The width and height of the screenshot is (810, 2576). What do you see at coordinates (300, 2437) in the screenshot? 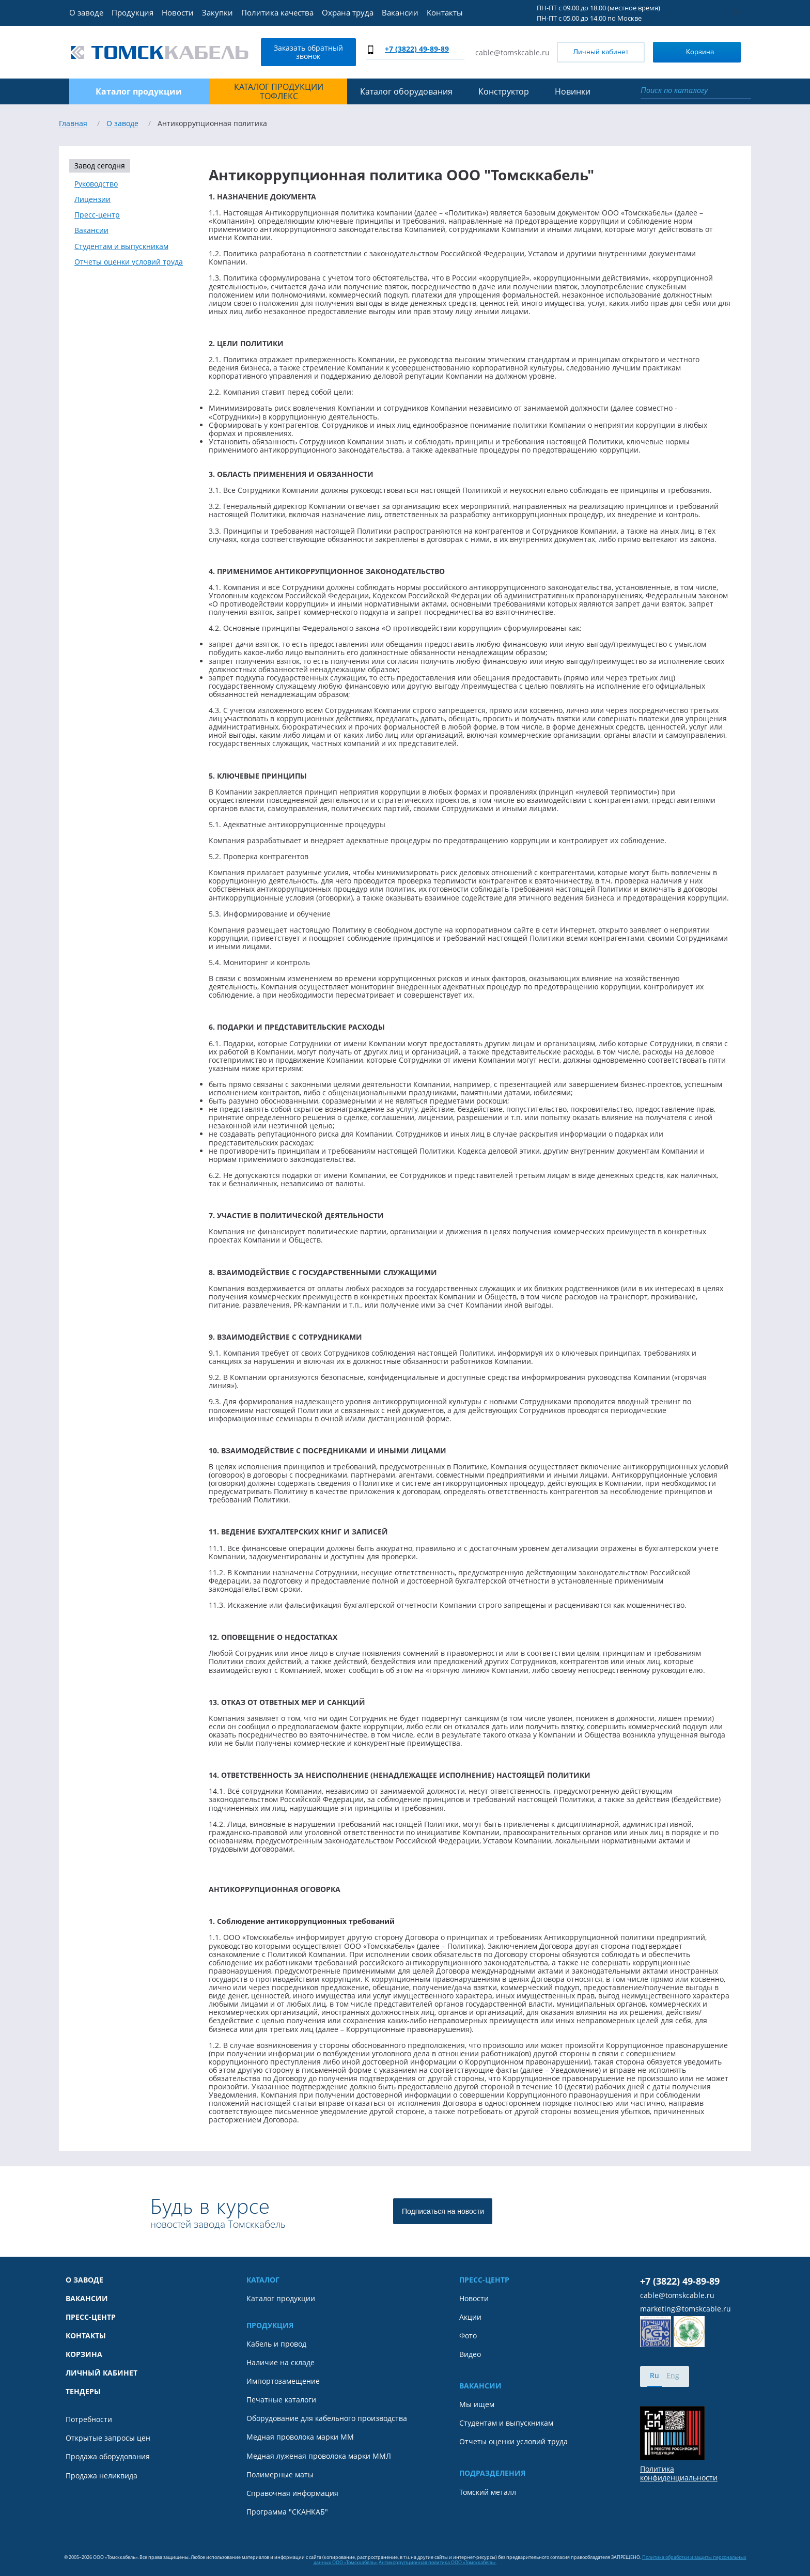
I see `Медная проволока марки ММ` at bounding box center [300, 2437].